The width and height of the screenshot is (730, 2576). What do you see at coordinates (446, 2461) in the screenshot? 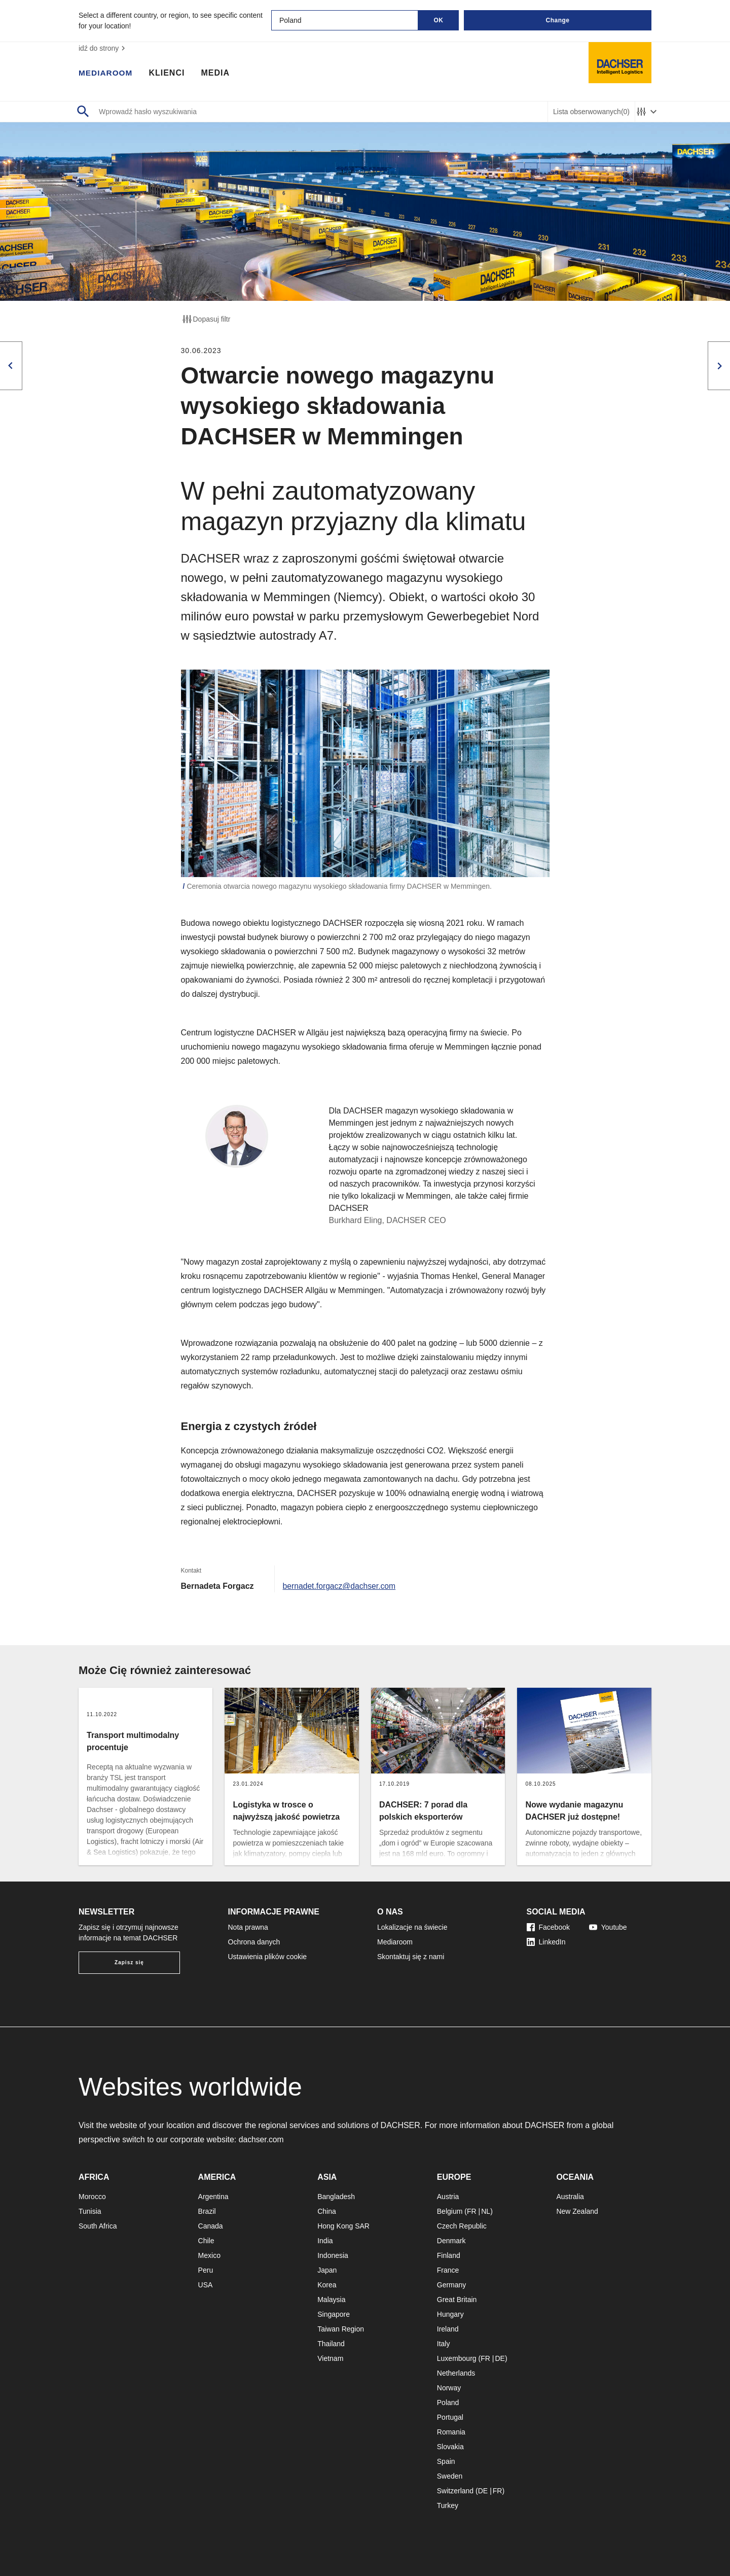
I see `Spain` at bounding box center [446, 2461].